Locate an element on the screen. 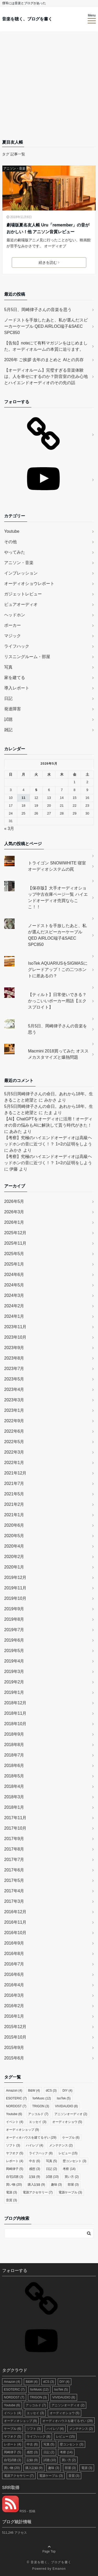 The width and height of the screenshot is (98, 2576). 2019年1月 is located at coordinates (14, 1692).